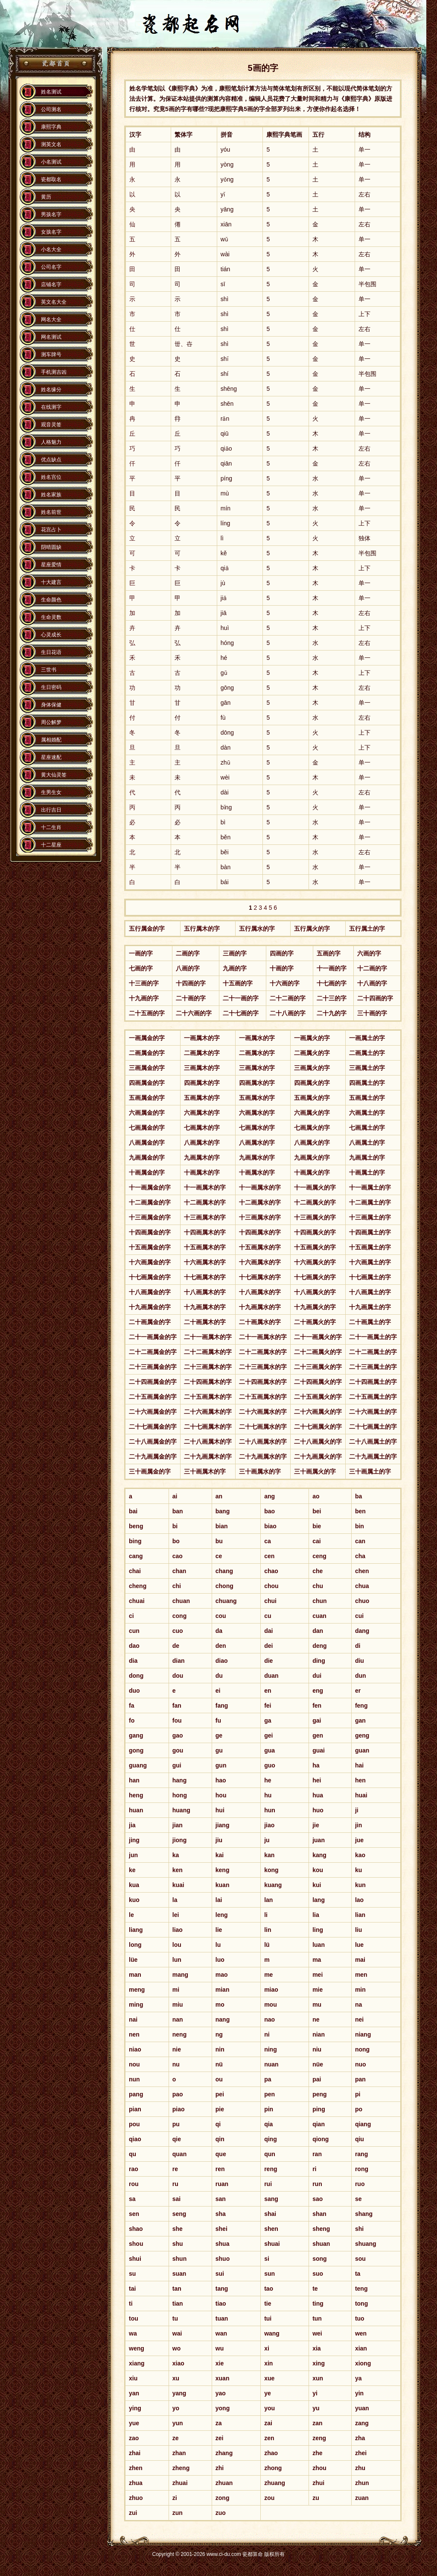 The width and height of the screenshot is (437, 2576). Describe the element at coordinates (51, 722) in the screenshot. I see `周公解梦` at that location.